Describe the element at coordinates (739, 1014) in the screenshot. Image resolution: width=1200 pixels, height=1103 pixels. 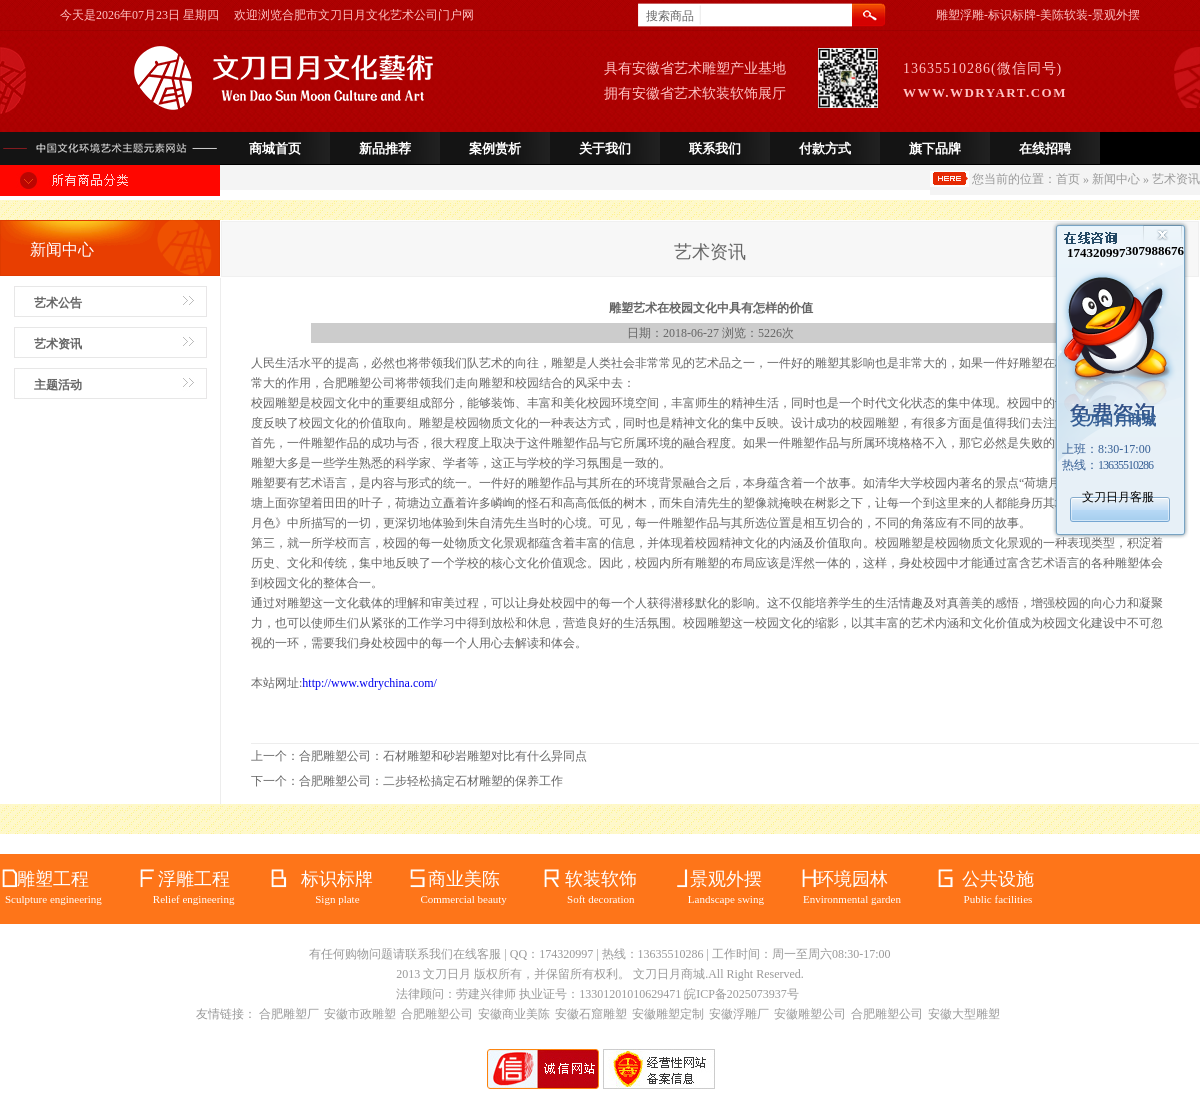
I see `安徽浮雕厂` at that location.